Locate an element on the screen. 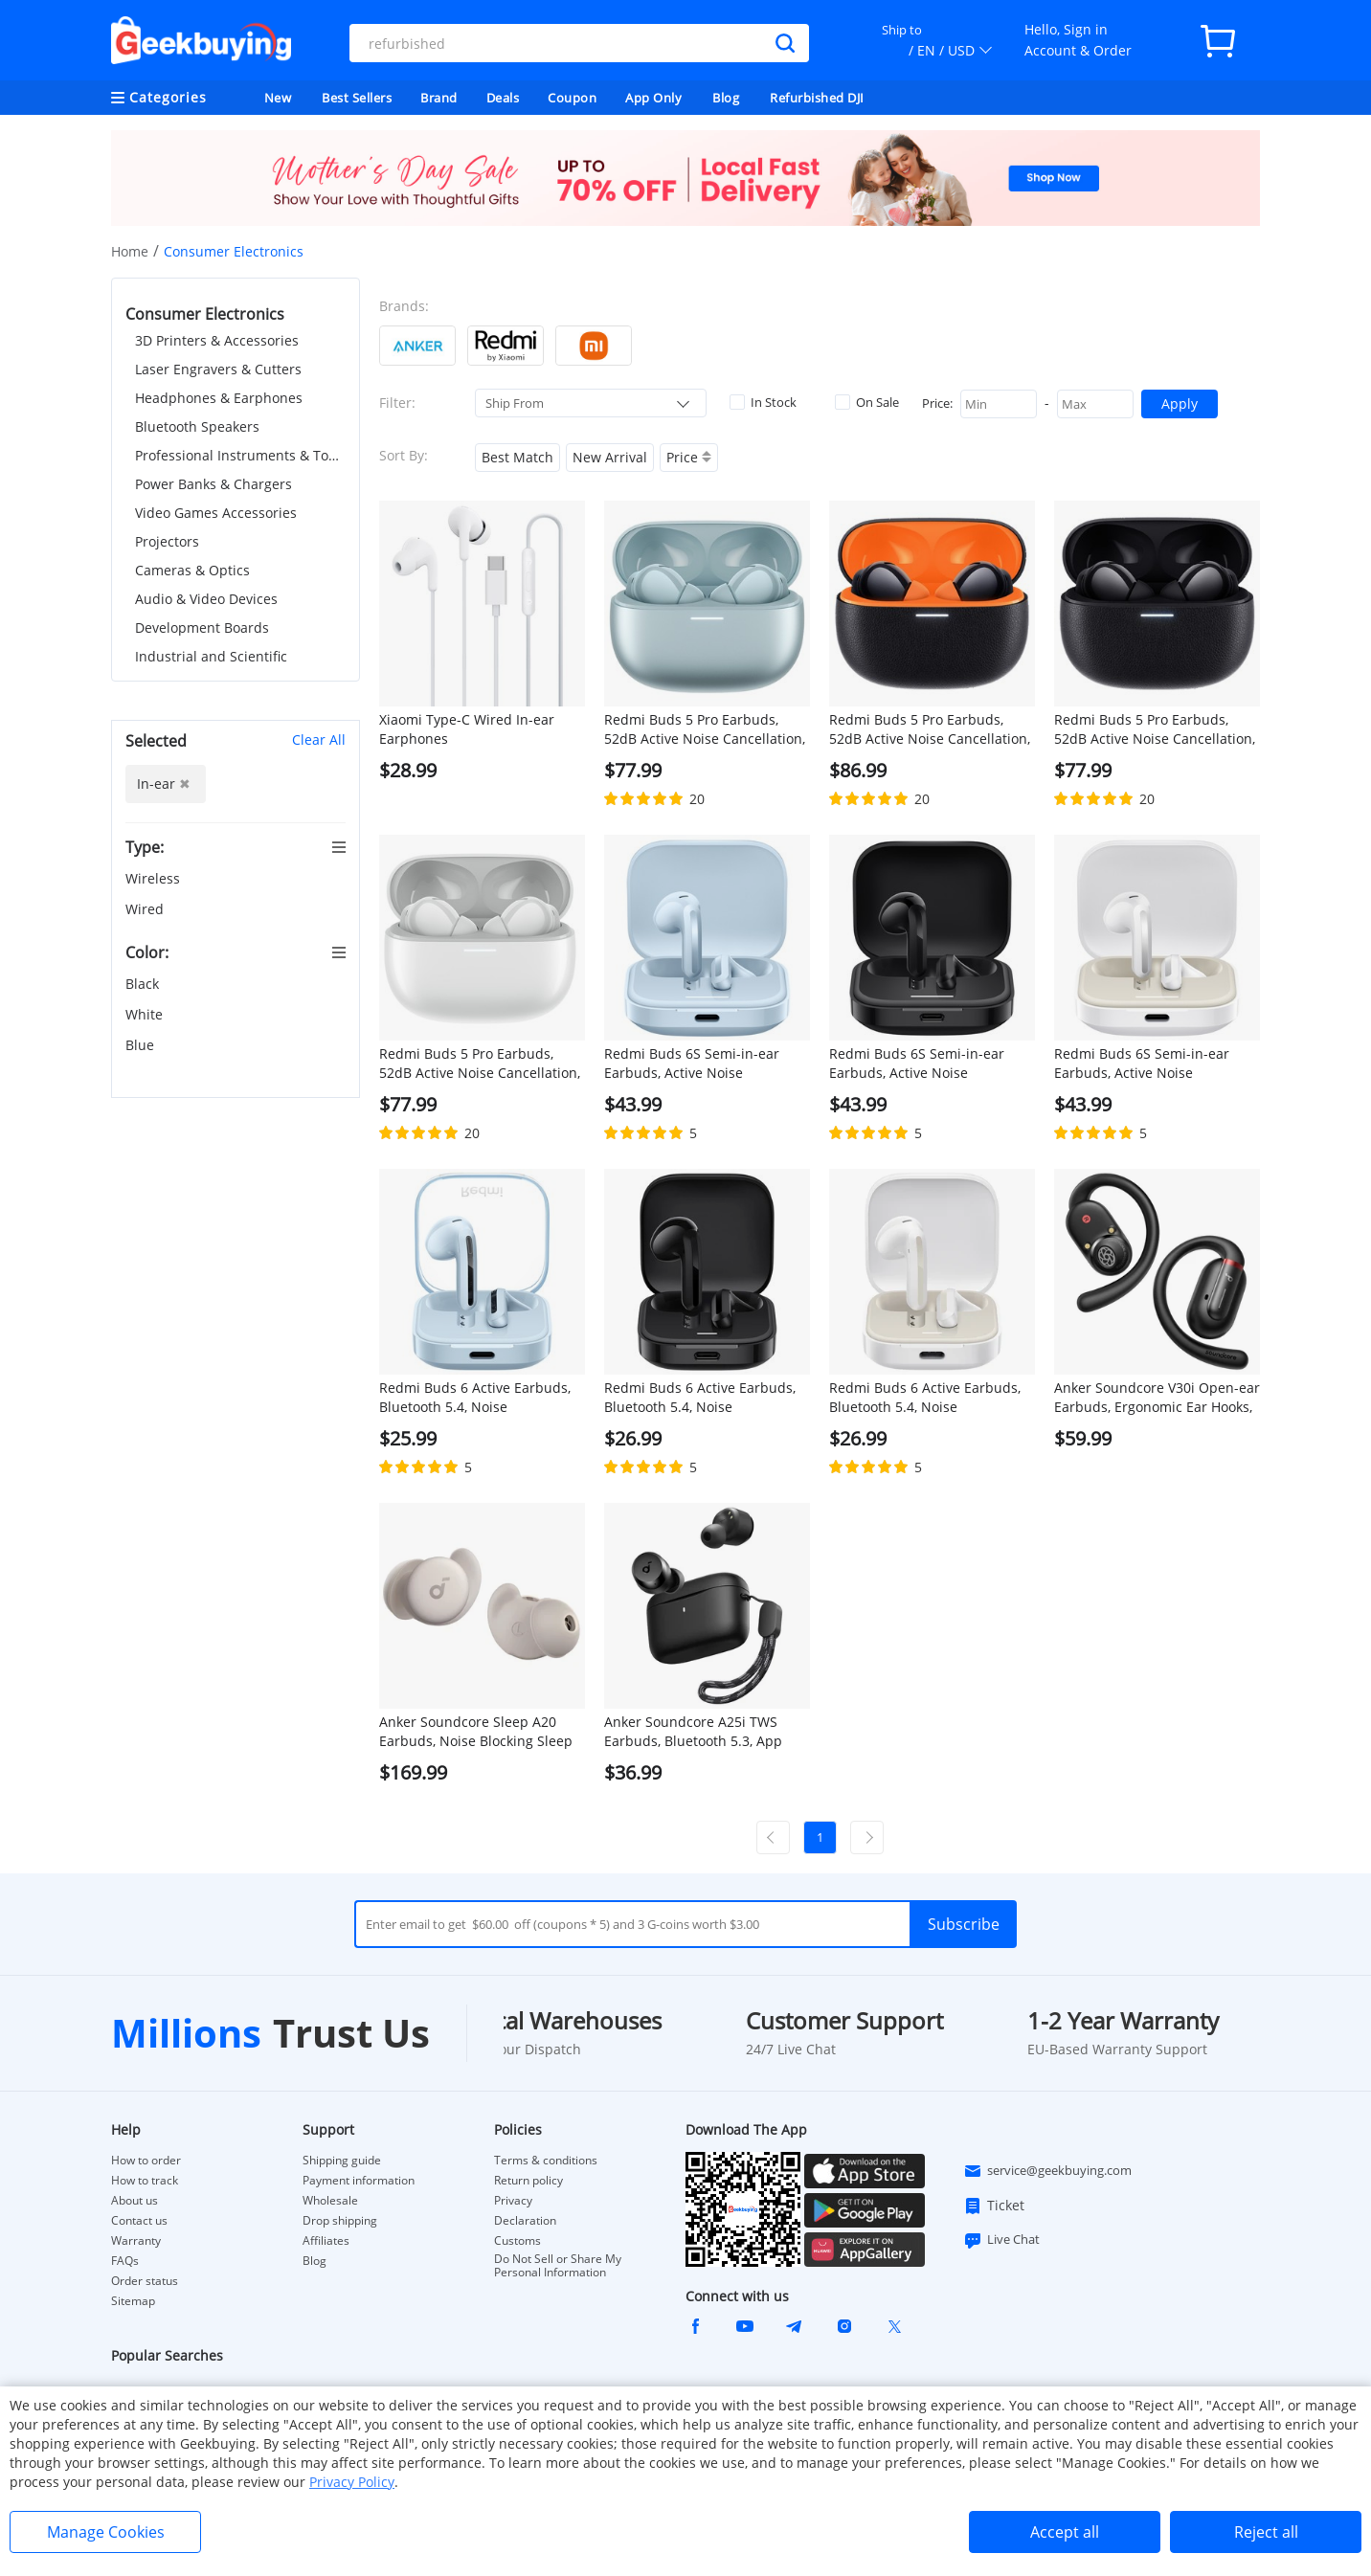 The width and height of the screenshot is (1371, 2576). Payment information is located at coordinates (359, 2180).